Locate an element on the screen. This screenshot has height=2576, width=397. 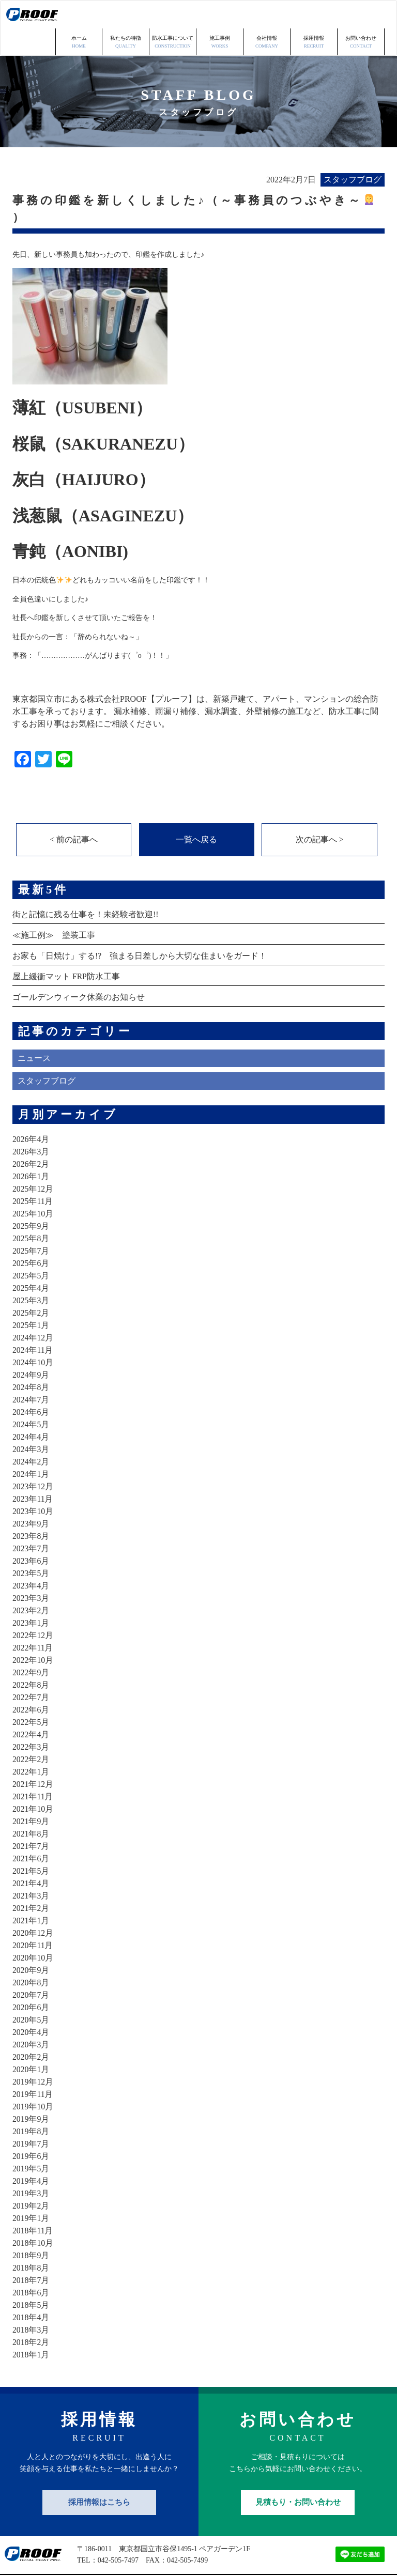
2019年2月 is located at coordinates (31, 2178).